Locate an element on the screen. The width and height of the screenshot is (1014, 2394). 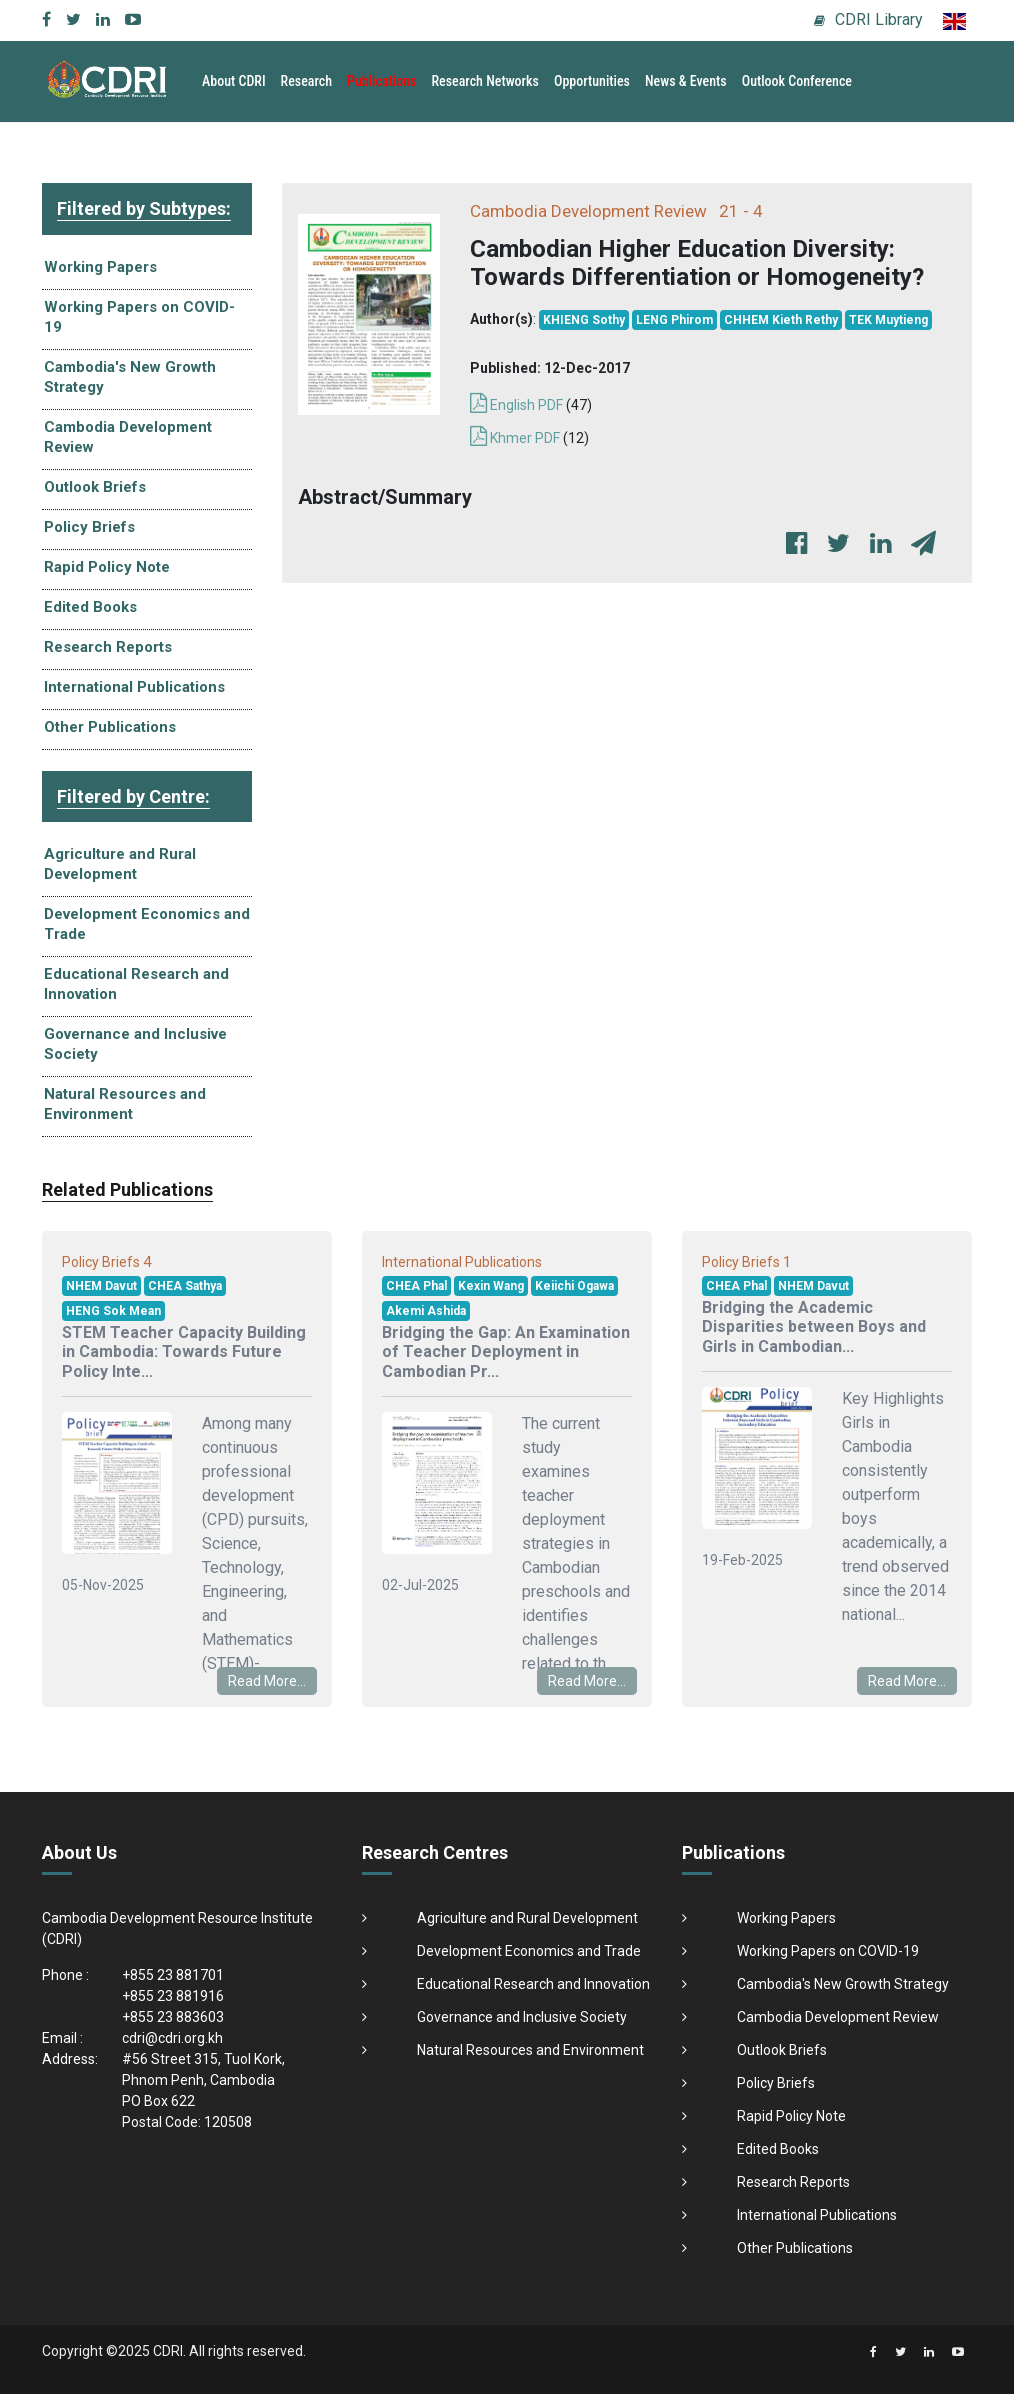
Research Networks is located at coordinates (485, 81).